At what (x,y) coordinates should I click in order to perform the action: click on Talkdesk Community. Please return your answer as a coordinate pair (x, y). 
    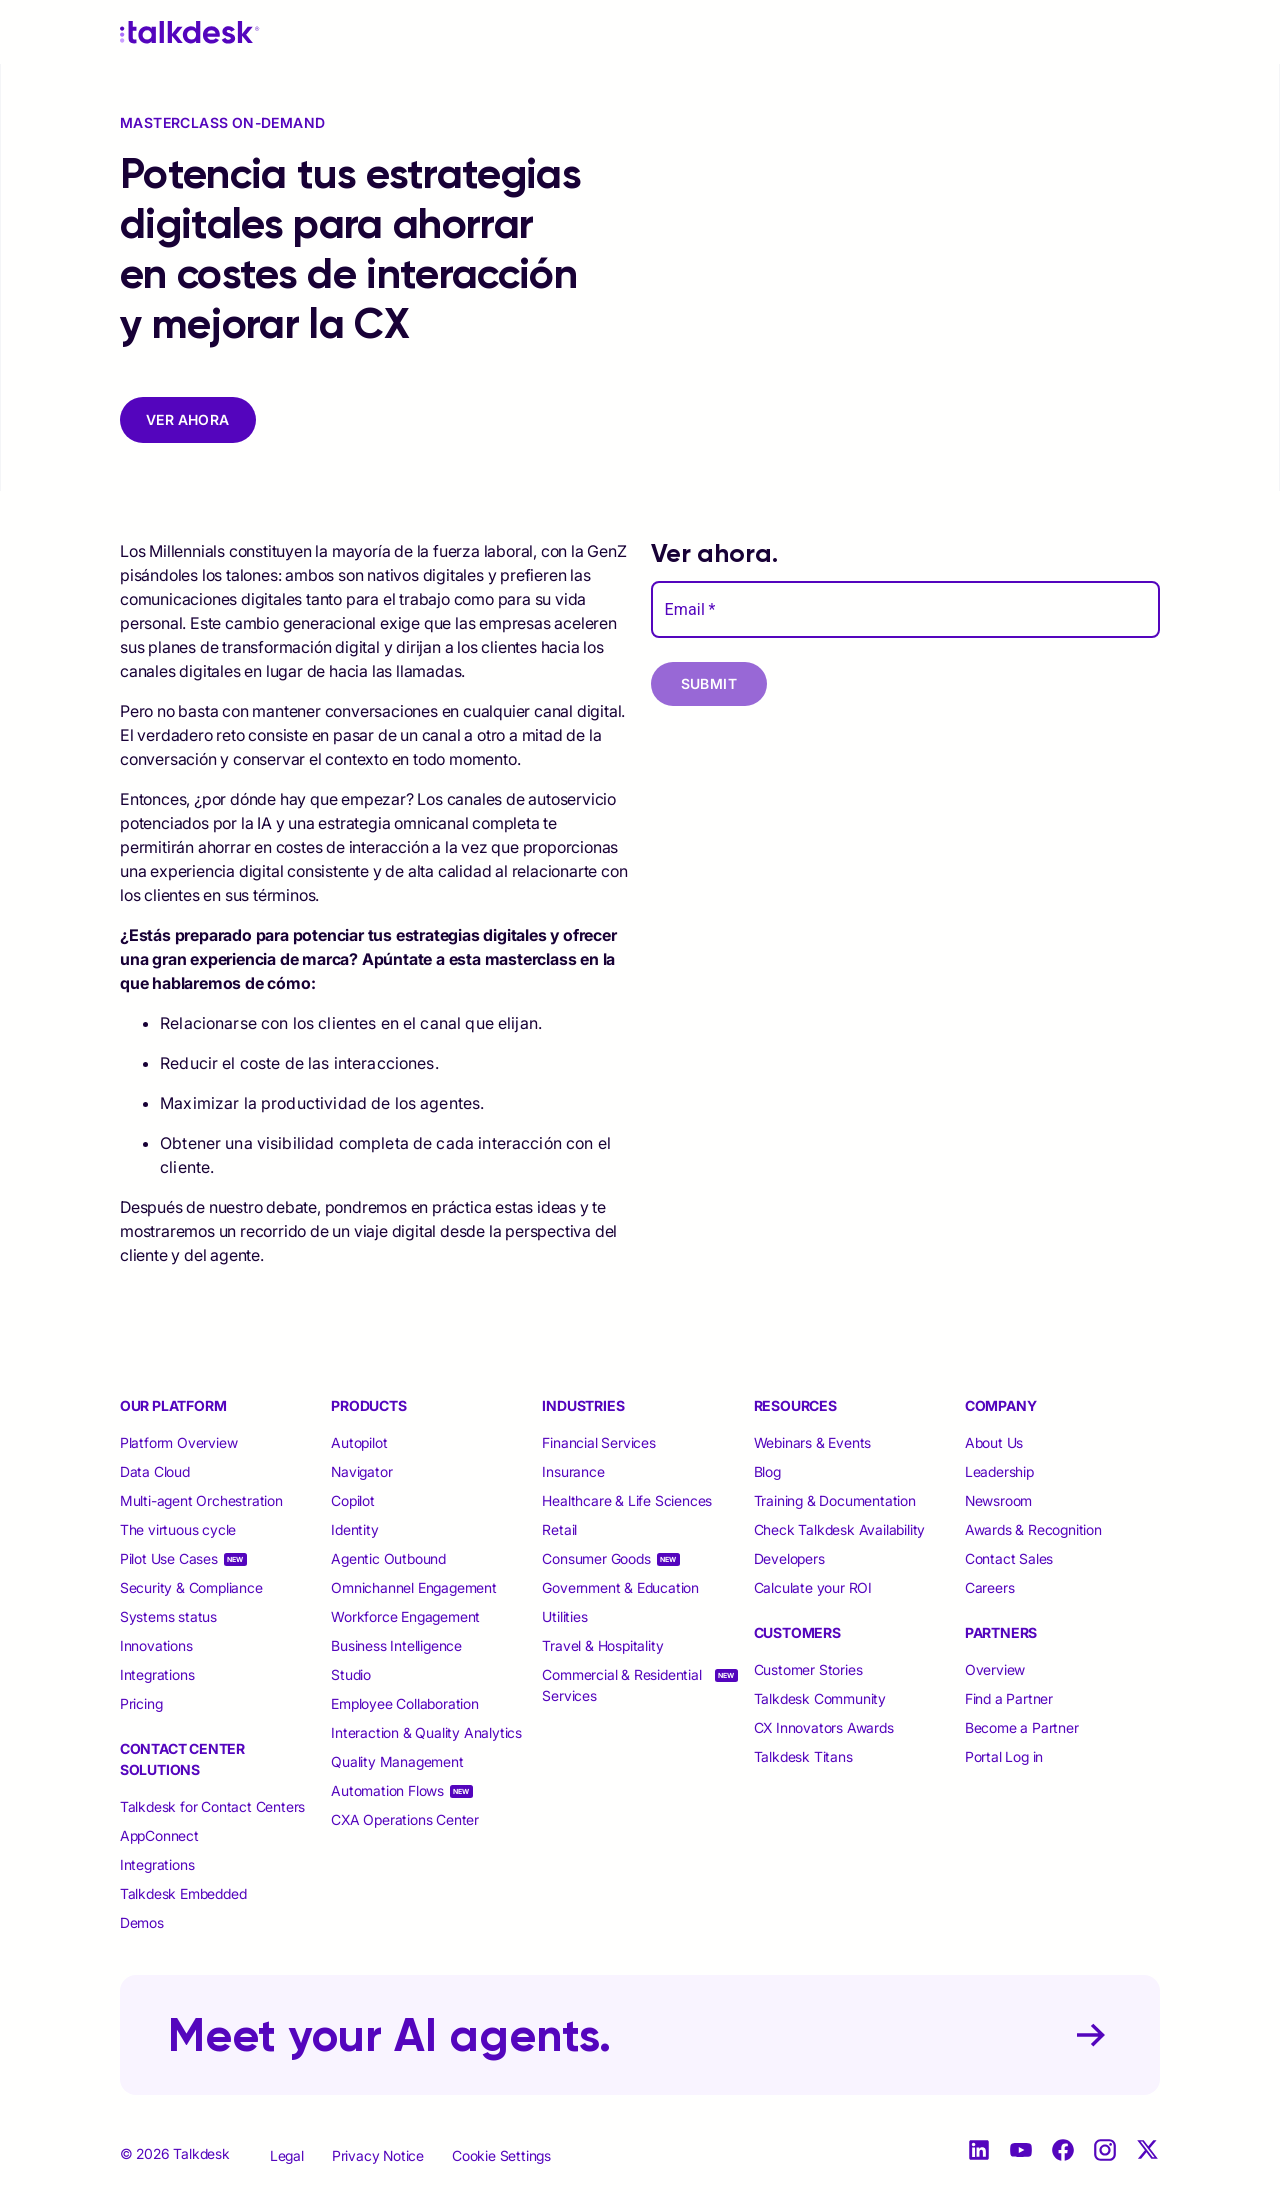
    Looking at the image, I should click on (820, 1698).